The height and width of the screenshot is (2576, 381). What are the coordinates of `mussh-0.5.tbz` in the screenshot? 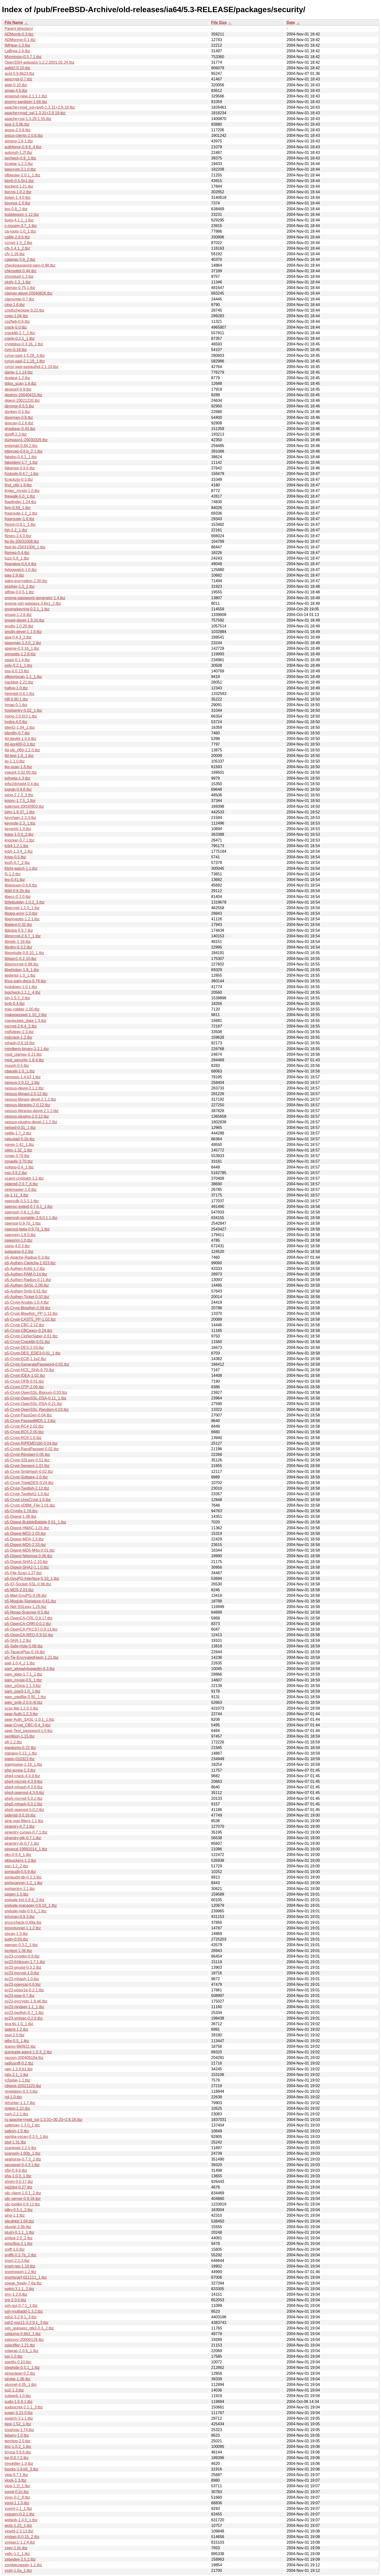 It's located at (17, 1066).